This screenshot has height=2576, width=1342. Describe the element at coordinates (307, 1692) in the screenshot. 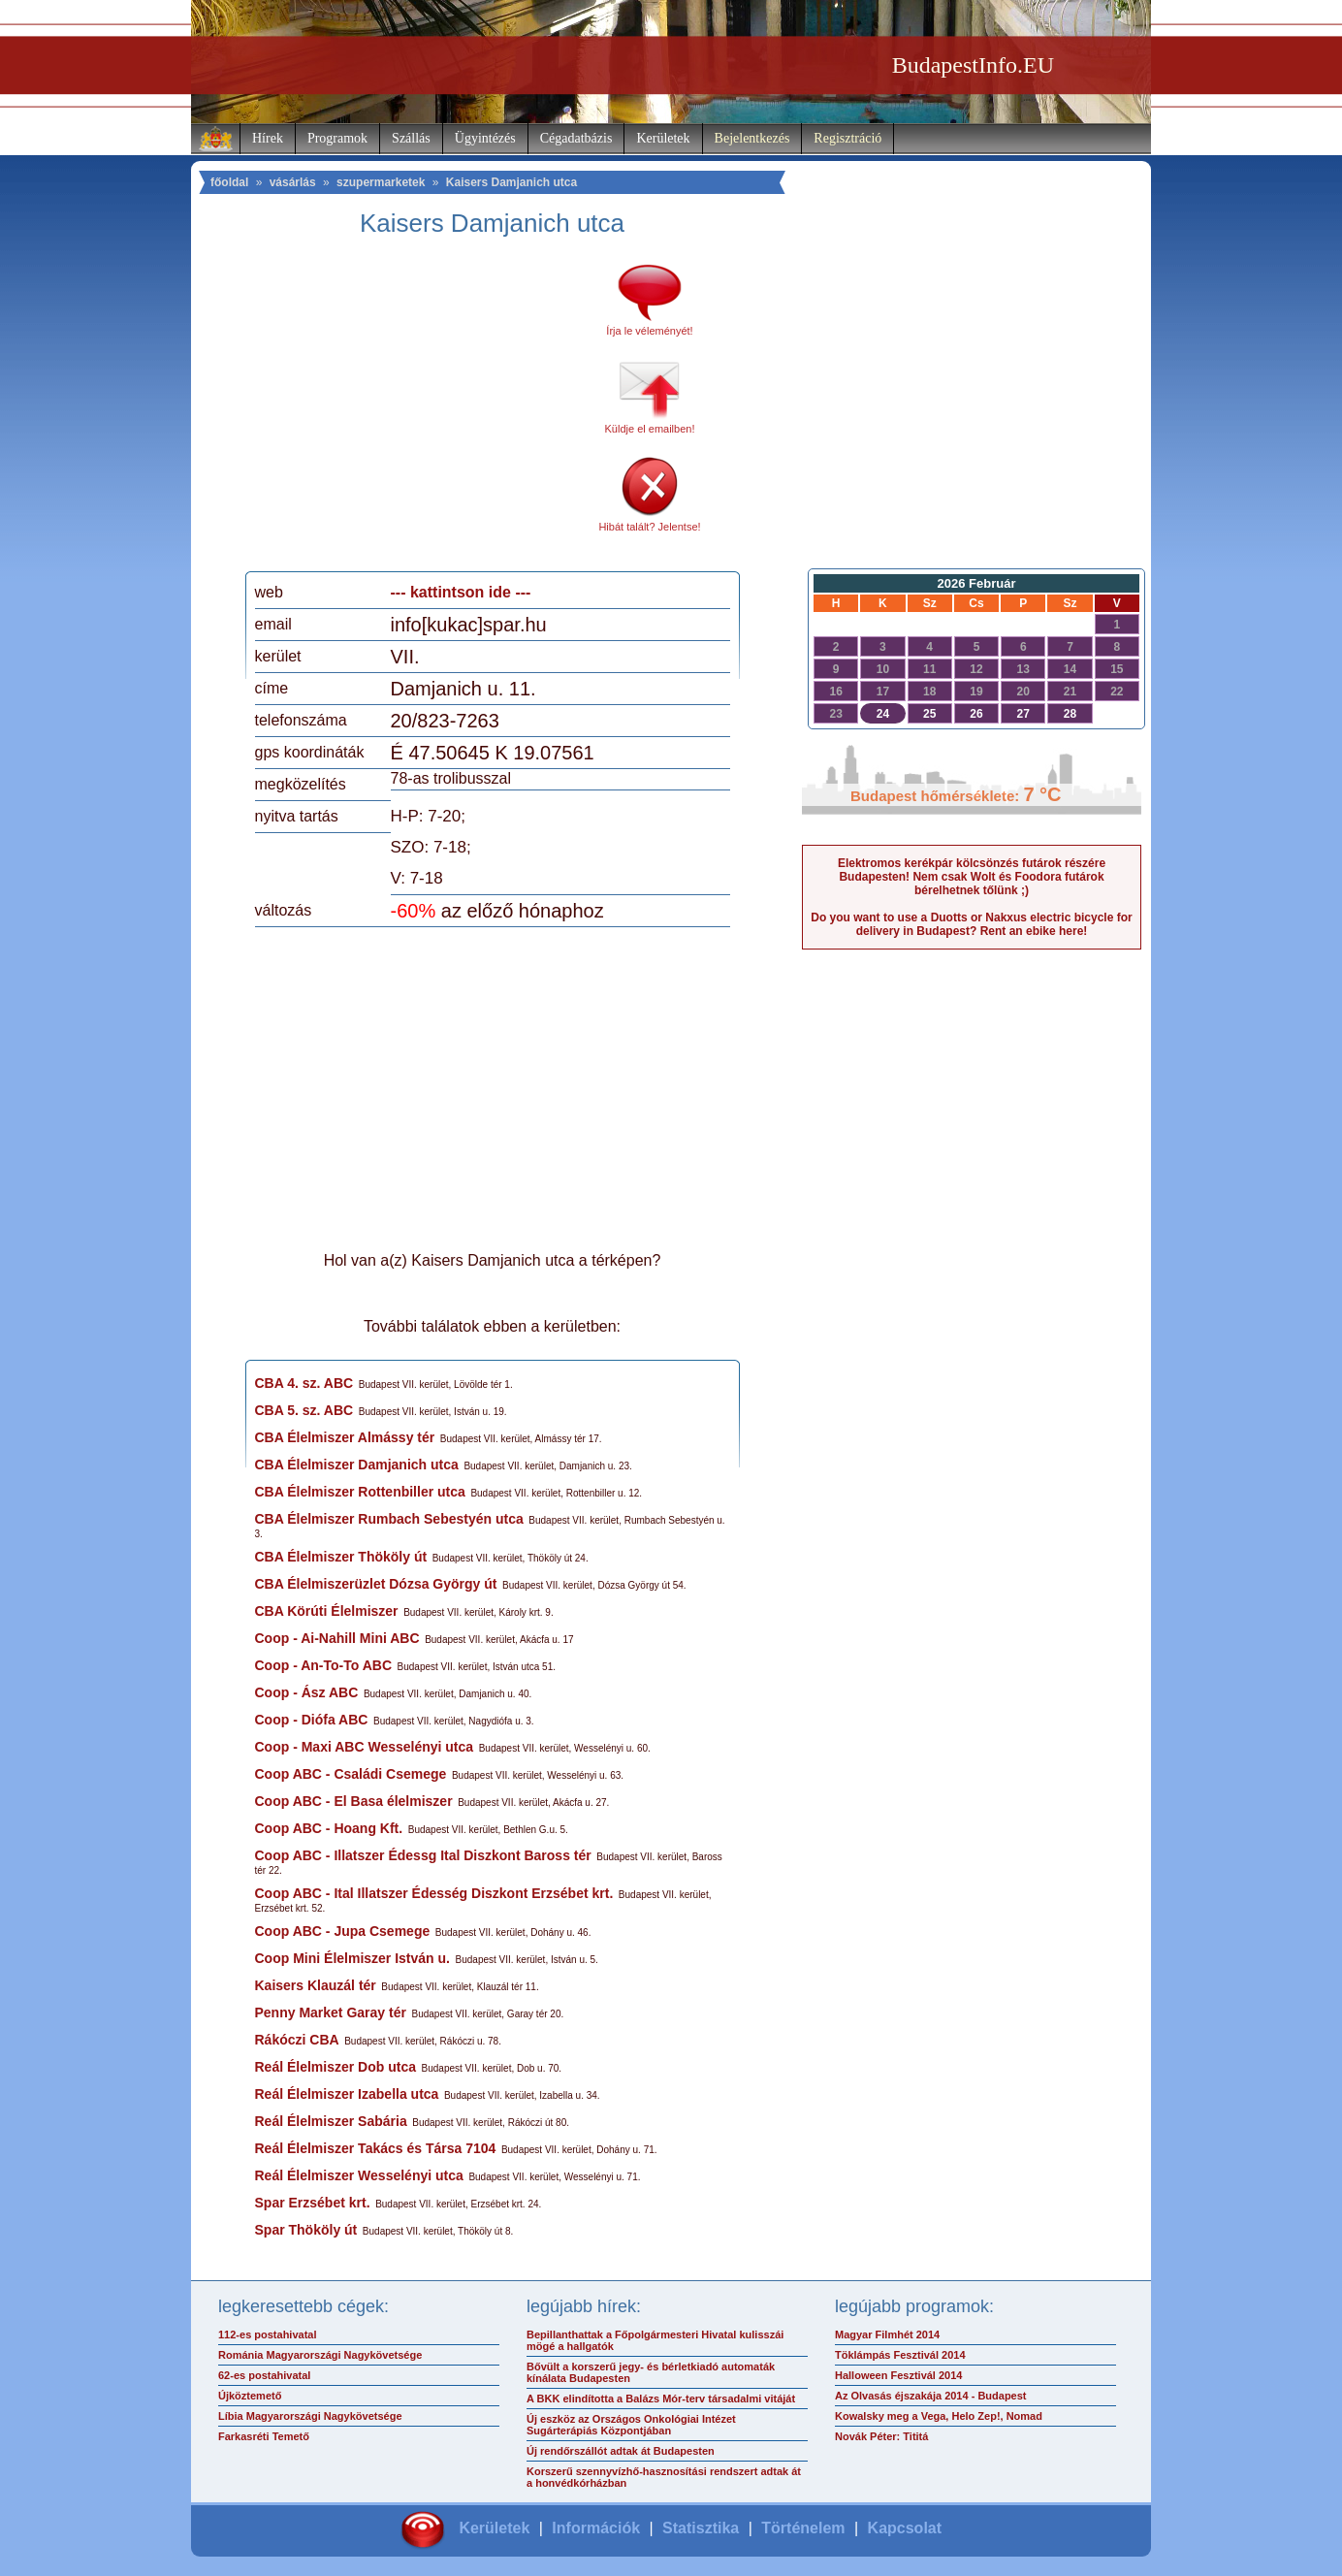

I see `Coop - Ász ABC` at that location.